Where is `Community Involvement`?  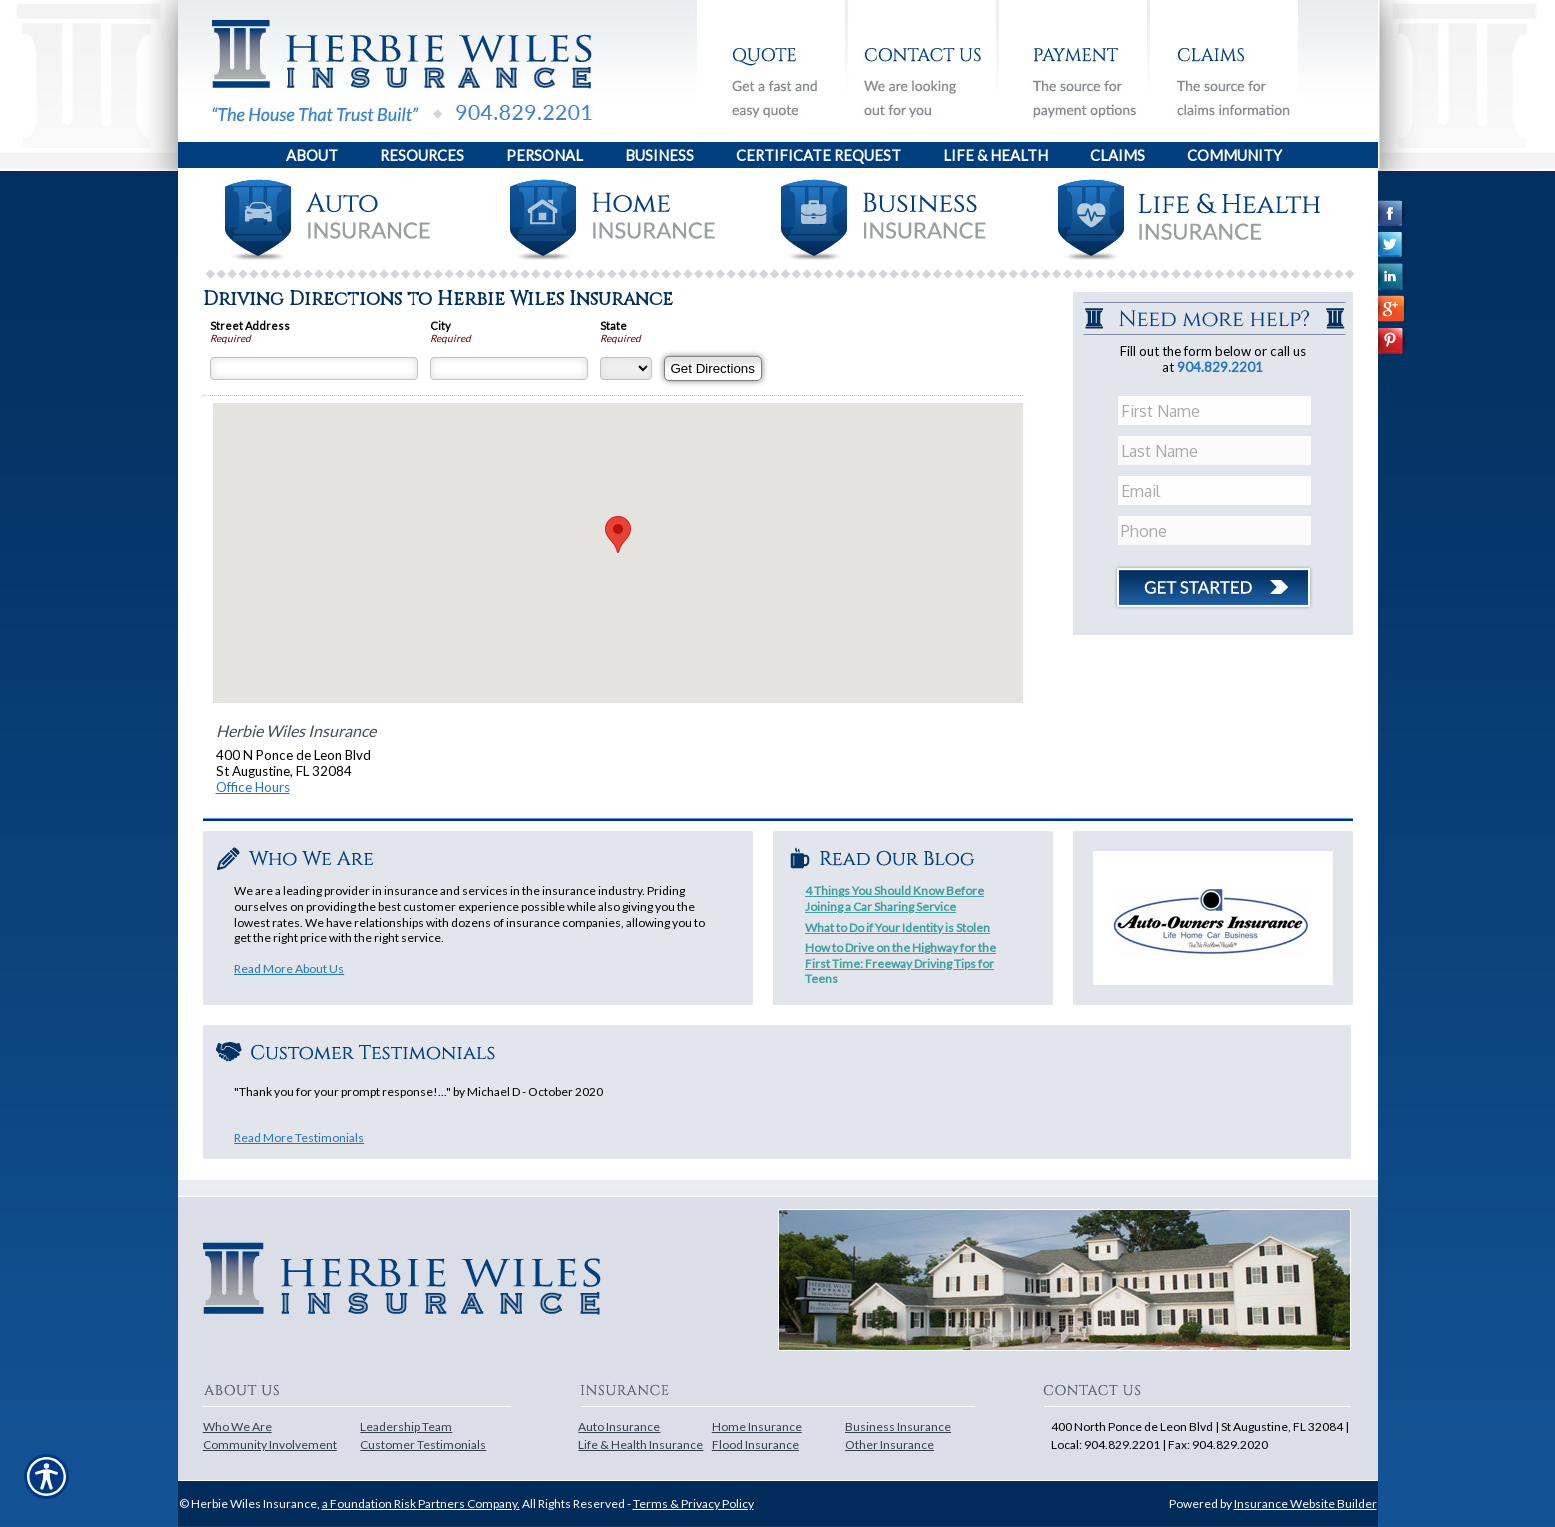 Community Involvement is located at coordinates (270, 1444).